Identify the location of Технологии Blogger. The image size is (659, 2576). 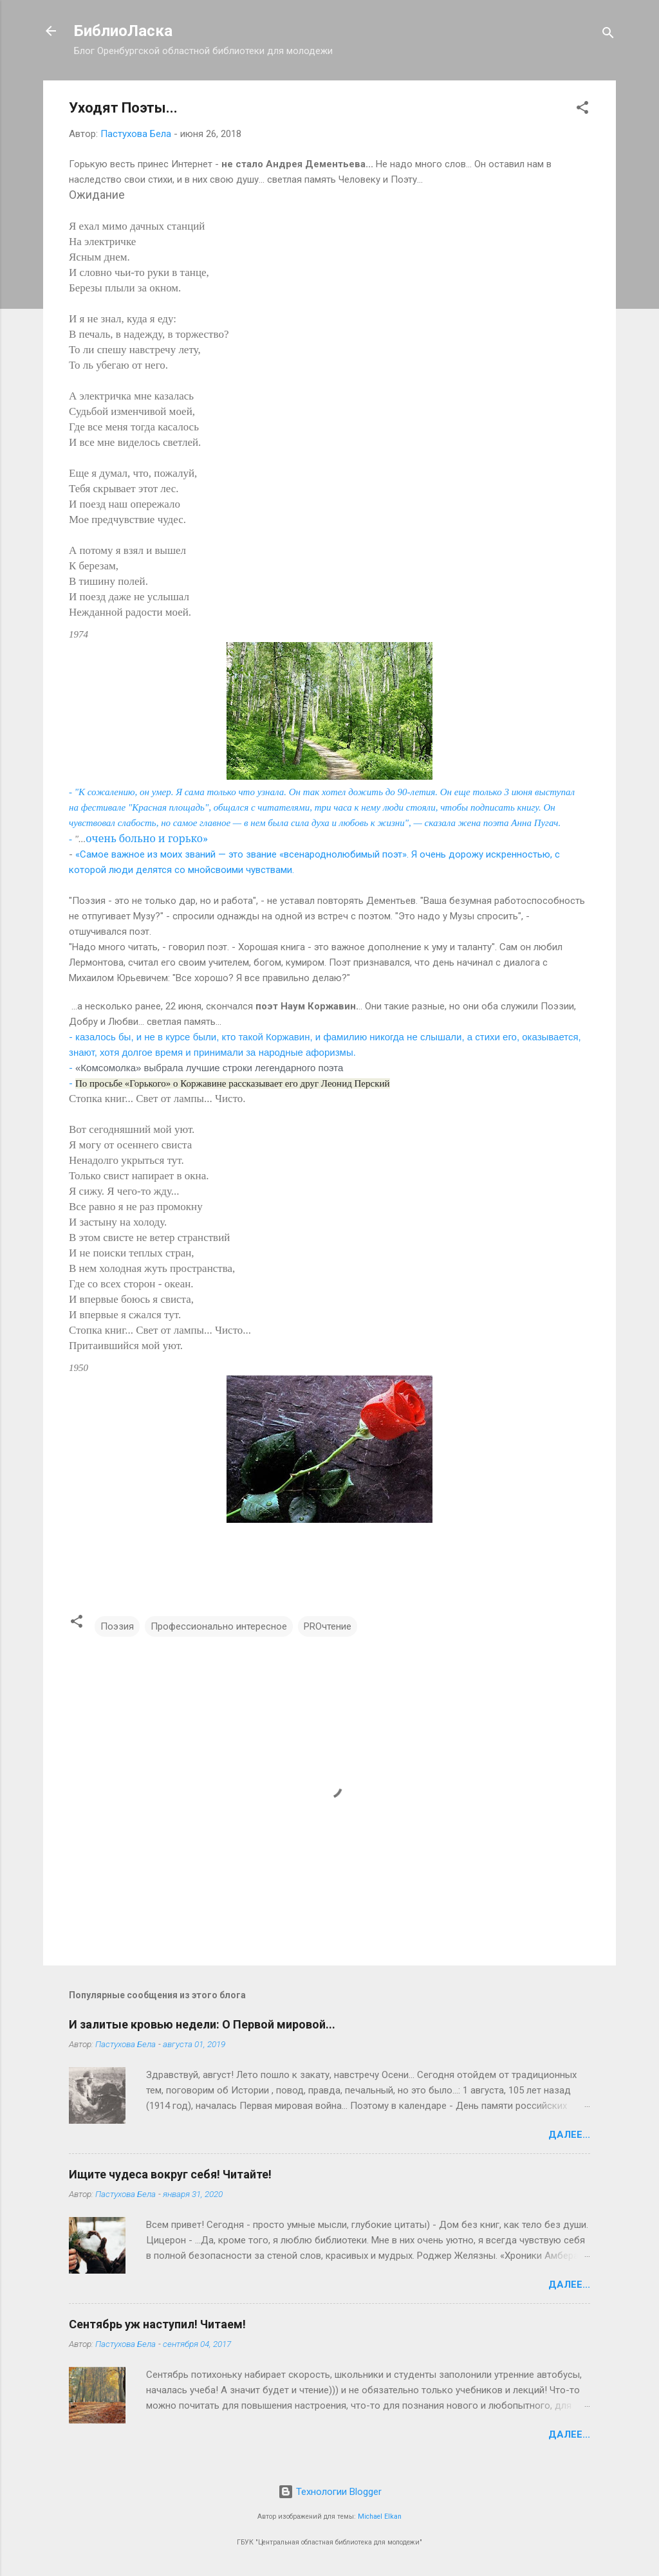
(330, 2492).